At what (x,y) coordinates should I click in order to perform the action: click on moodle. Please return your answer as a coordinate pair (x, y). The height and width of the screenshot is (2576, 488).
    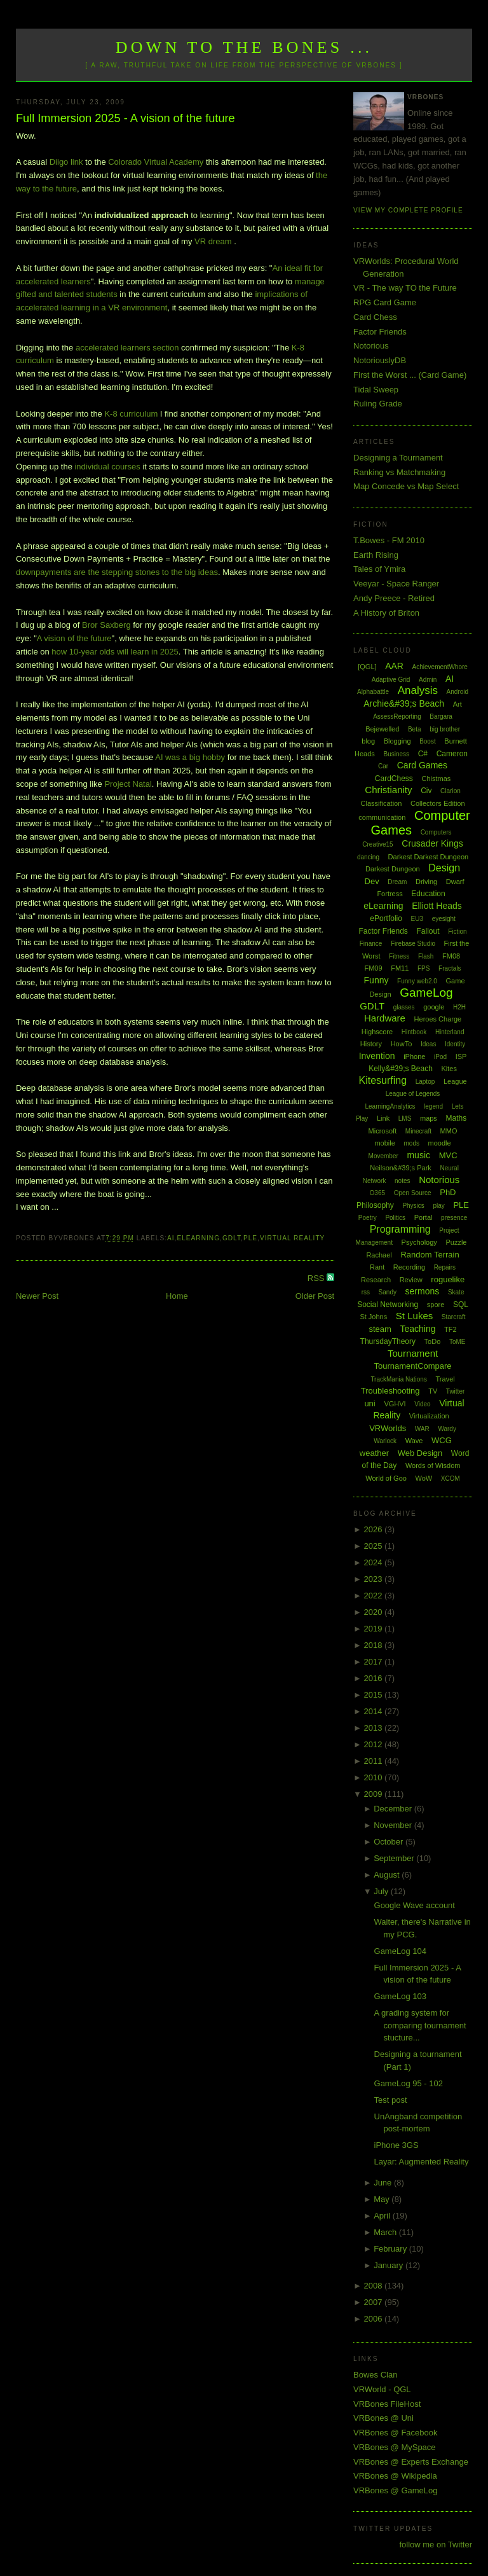
    Looking at the image, I should click on (439, 1143).